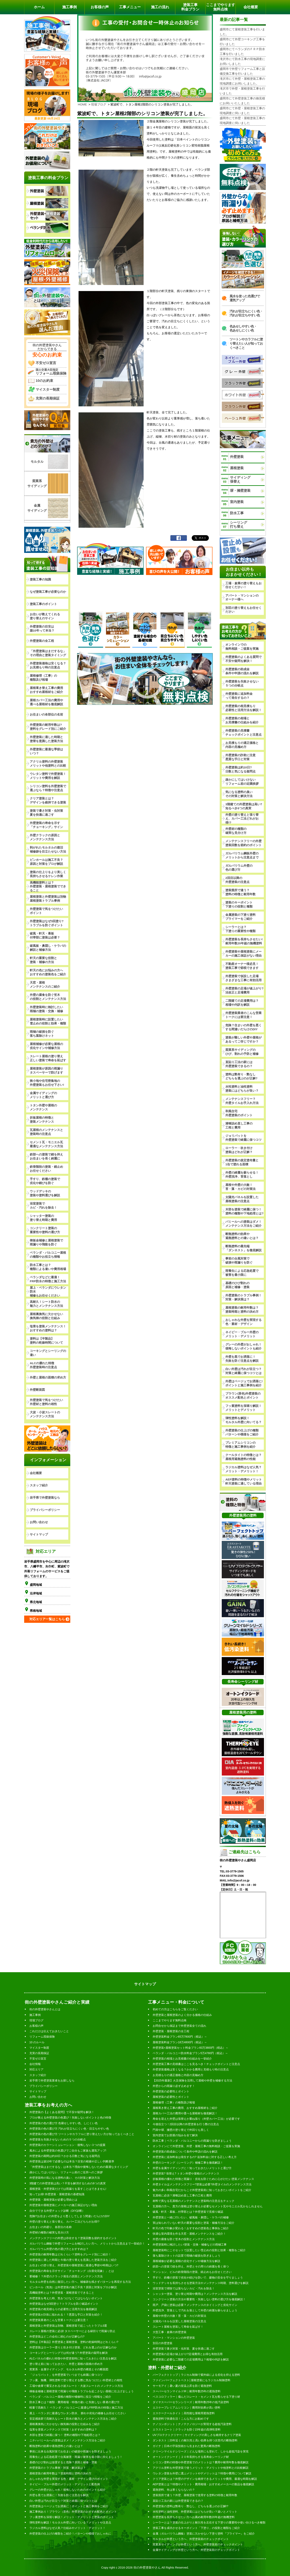  Describe the element at coordinates (192, 2140) in the screenshot. I see `防水工事｜ベランダ・バルコニーからの雨漏りを防ぎましょう` at that location.